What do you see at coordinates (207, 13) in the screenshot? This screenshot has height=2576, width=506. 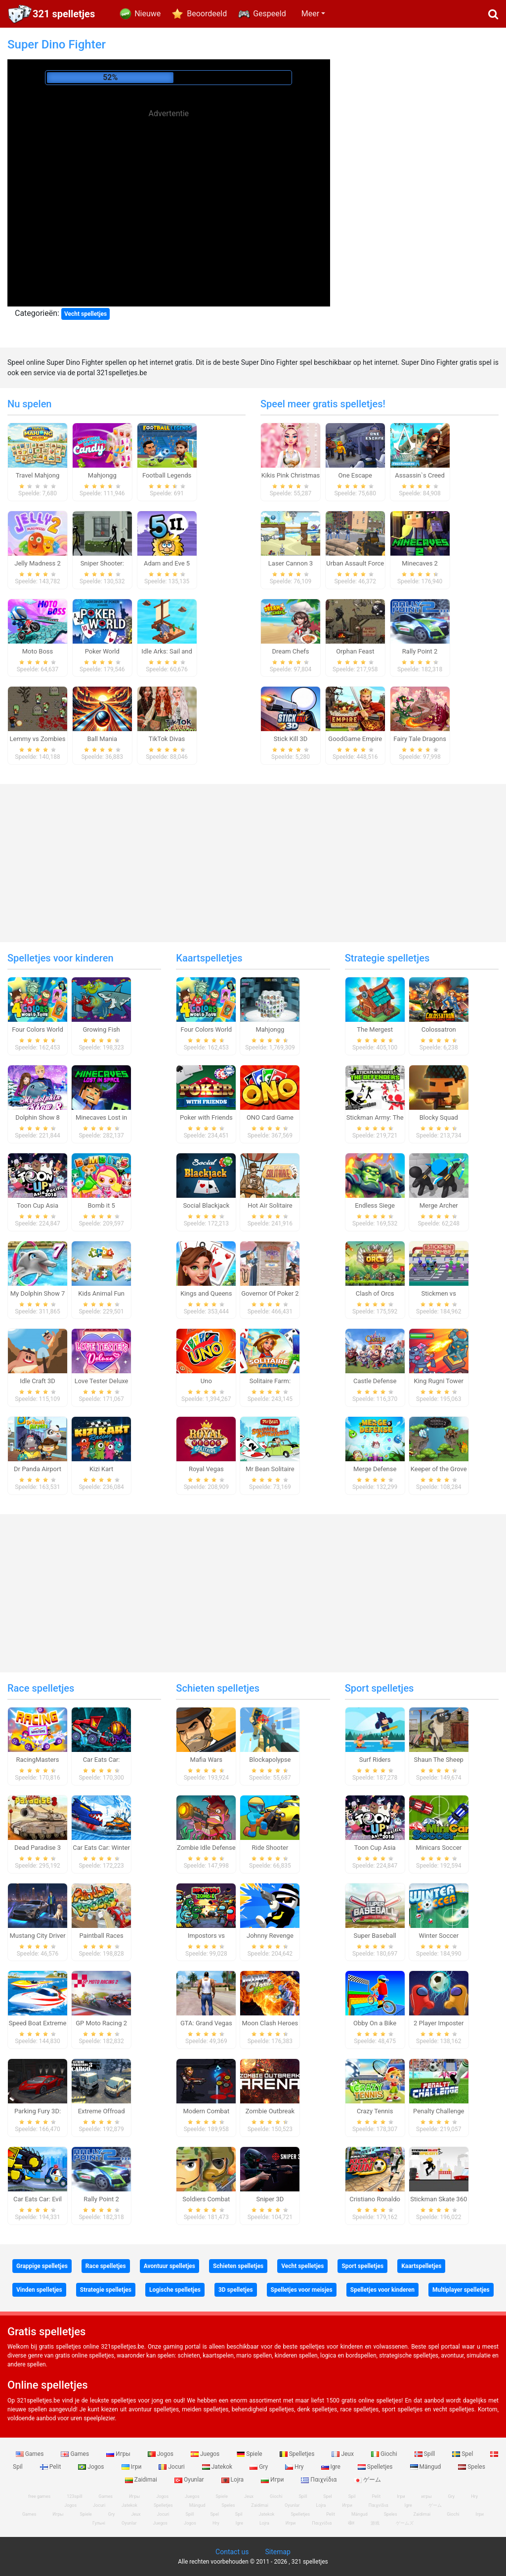 I see `Beoordeeld` at bounding box center [207, 13].